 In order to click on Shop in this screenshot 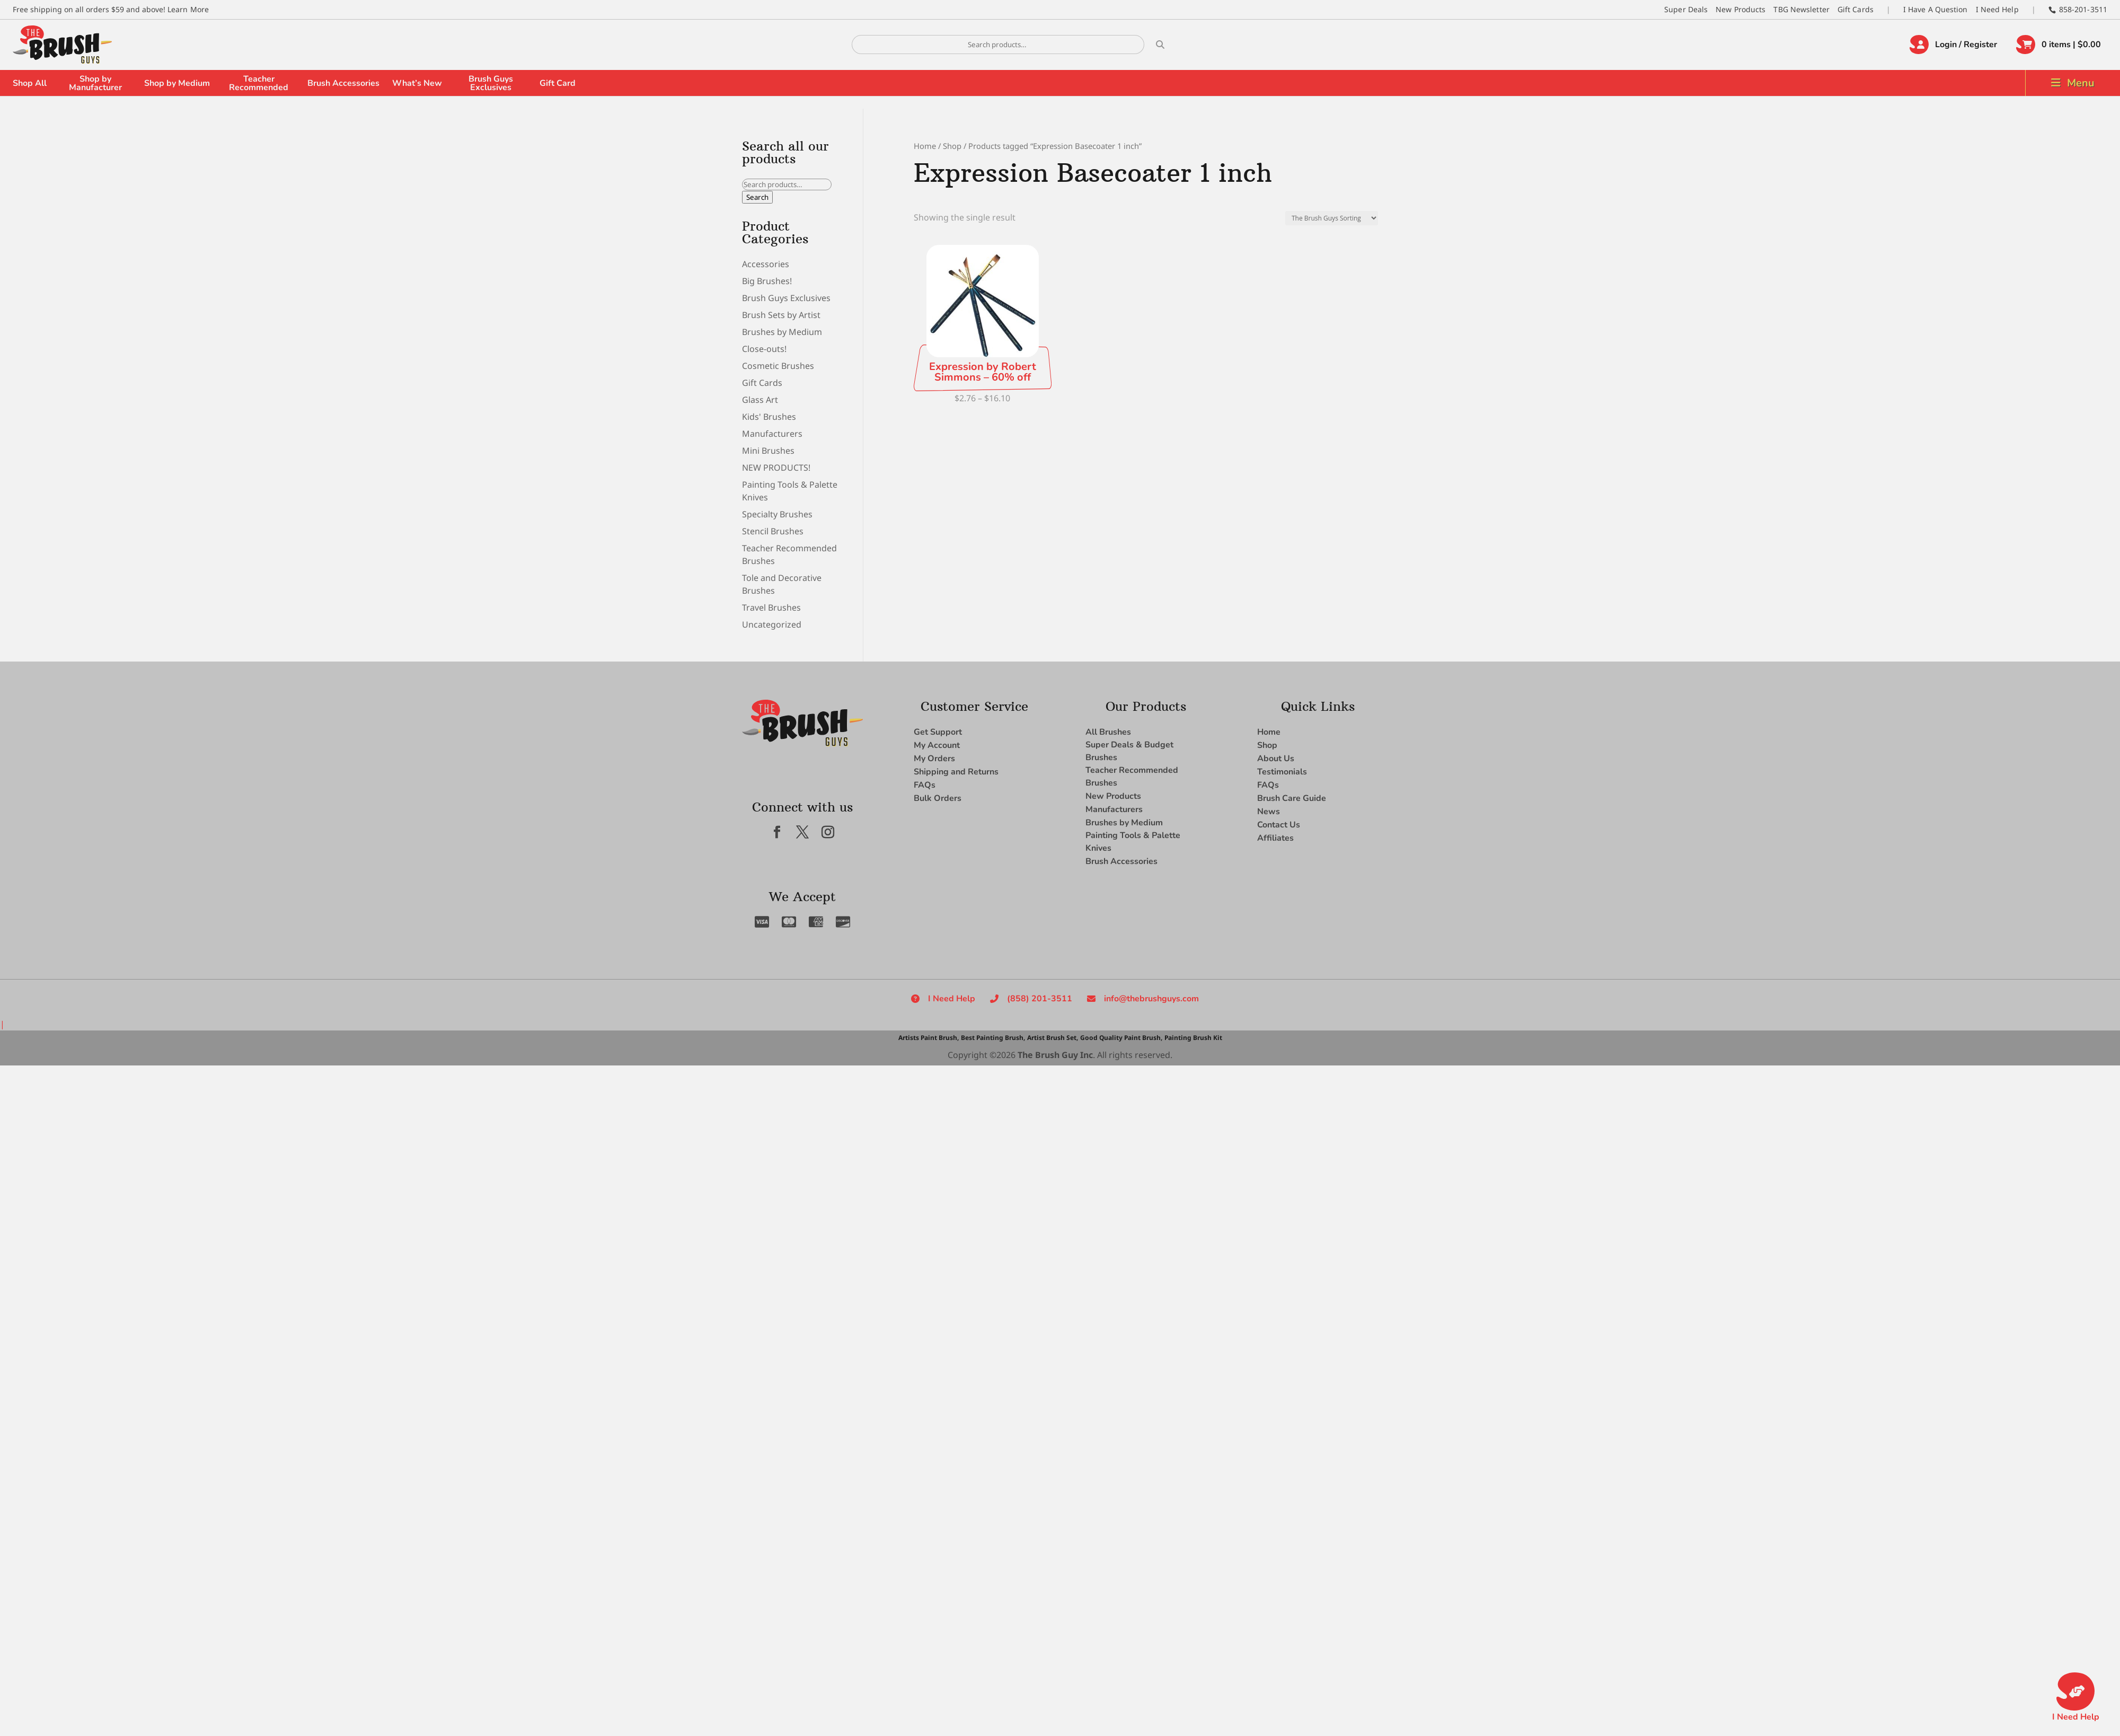, I will do `click(952, 145)`.